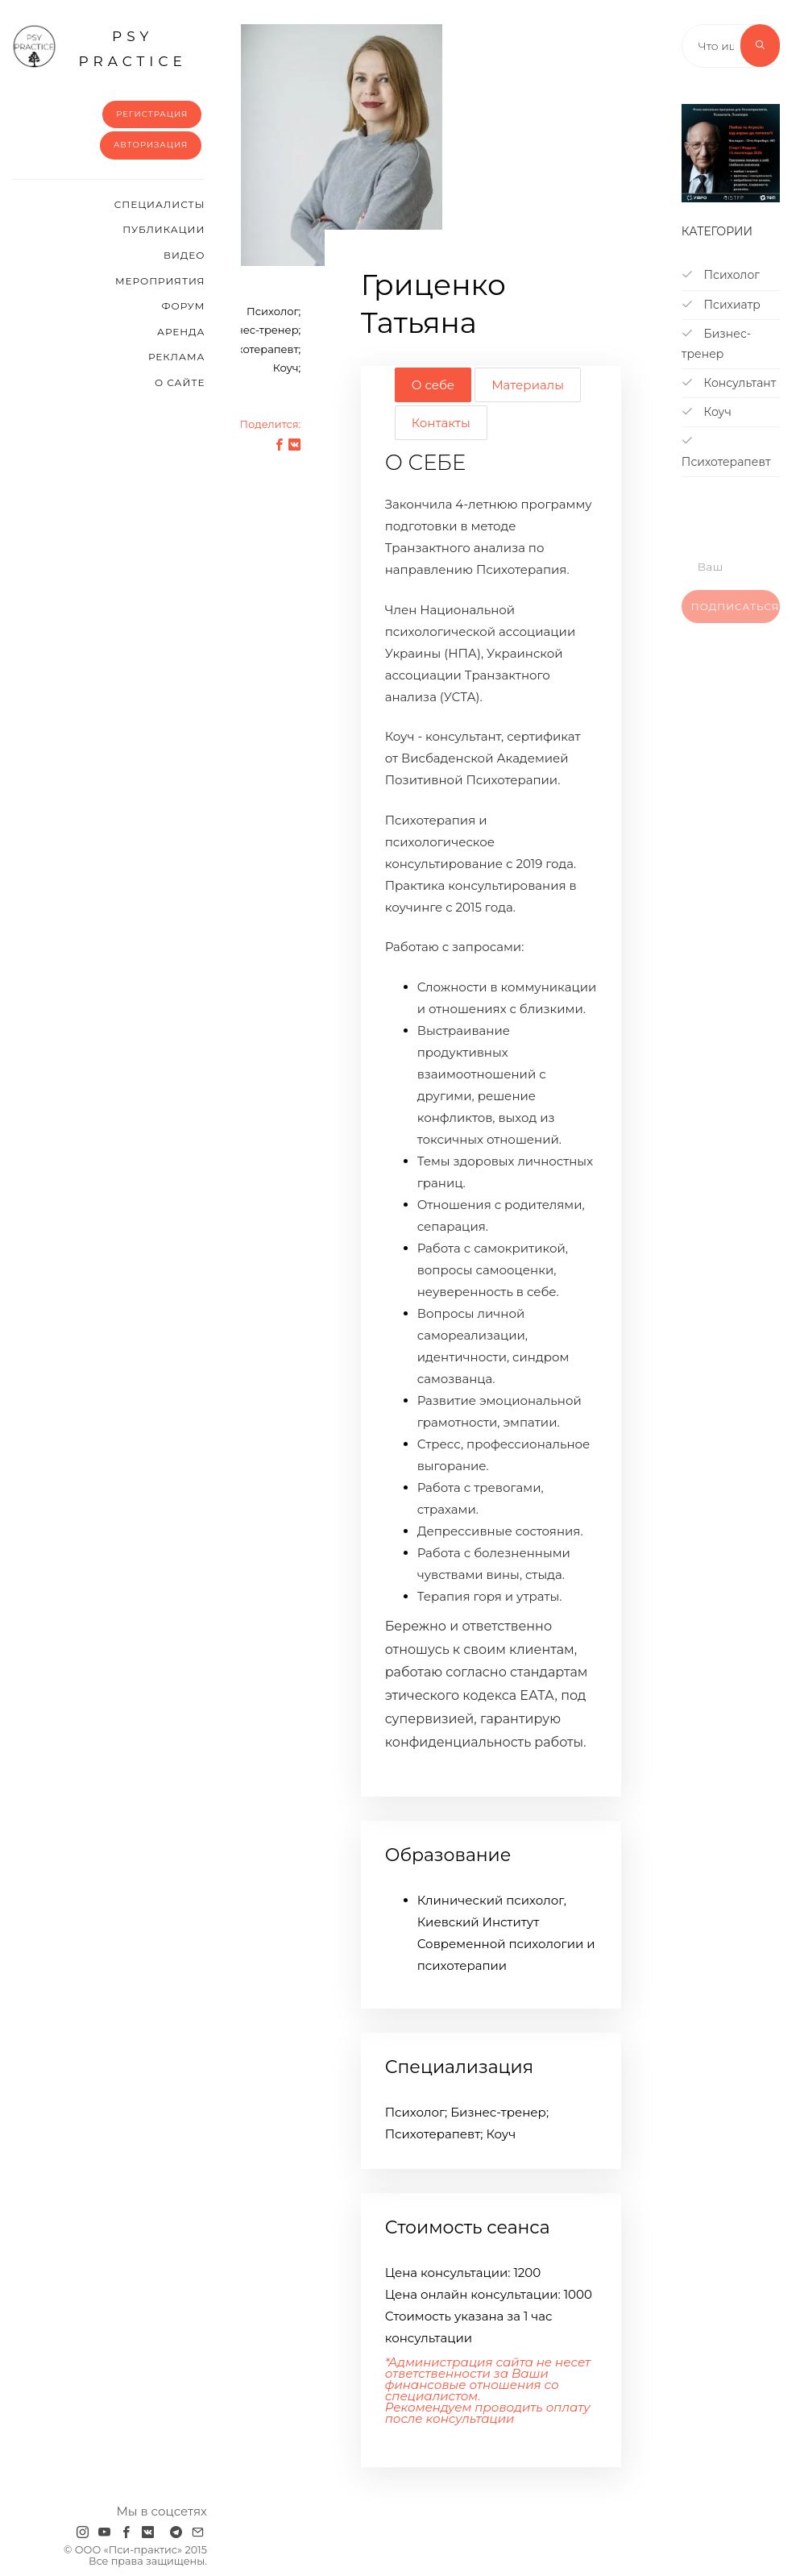 Image resolution: width=804 pixels, height=2576 pixels. Describe the element at coordinates (184, 255) in the screenshot. I see `Видео` at that location.